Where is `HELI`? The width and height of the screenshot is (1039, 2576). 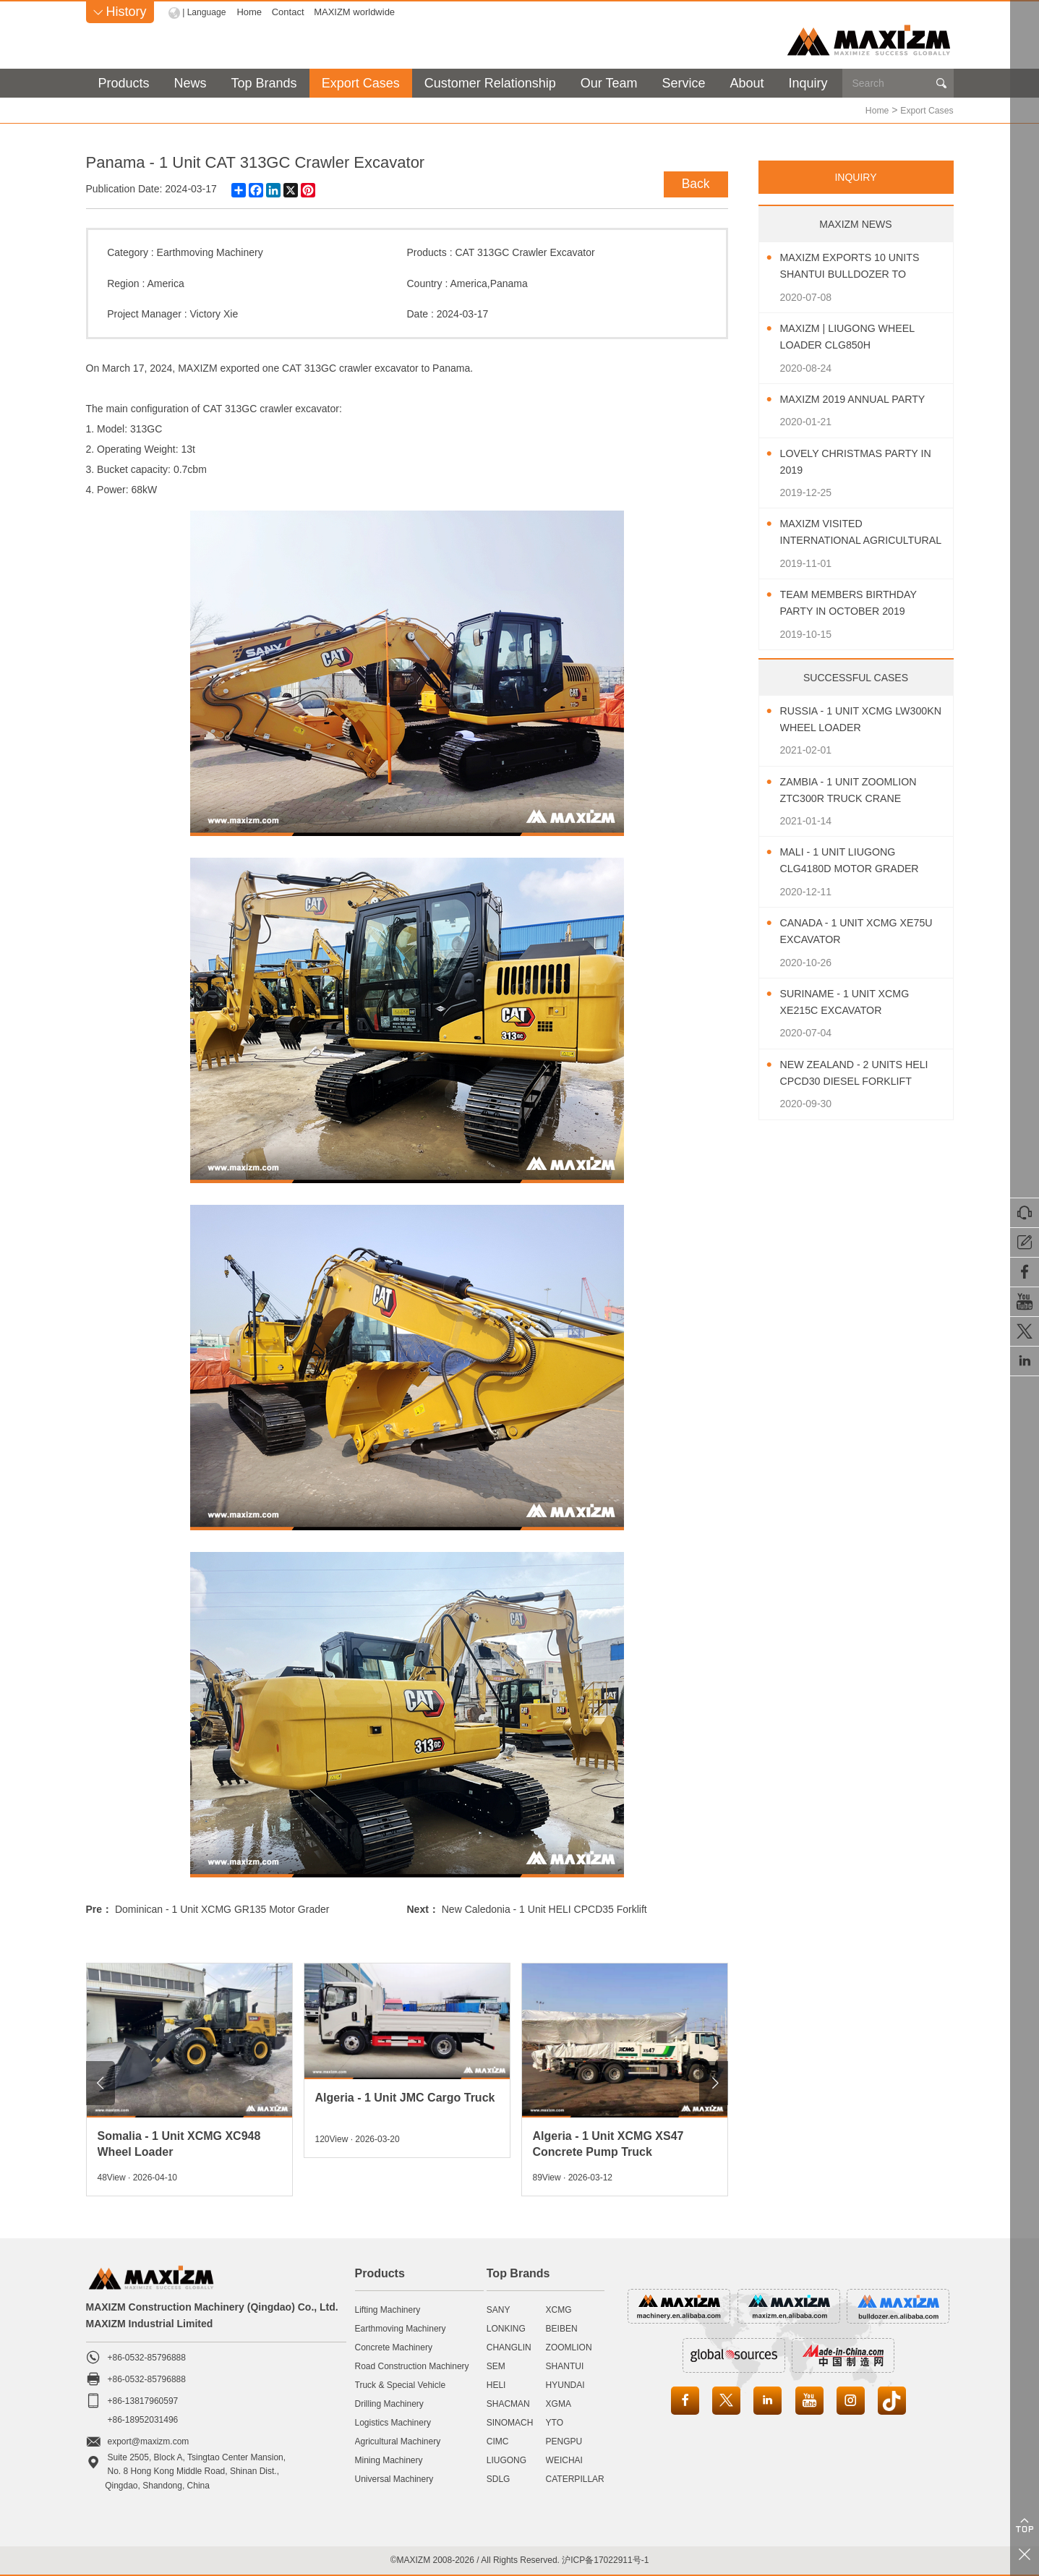
HELI is located at coordinates (496, 2384).